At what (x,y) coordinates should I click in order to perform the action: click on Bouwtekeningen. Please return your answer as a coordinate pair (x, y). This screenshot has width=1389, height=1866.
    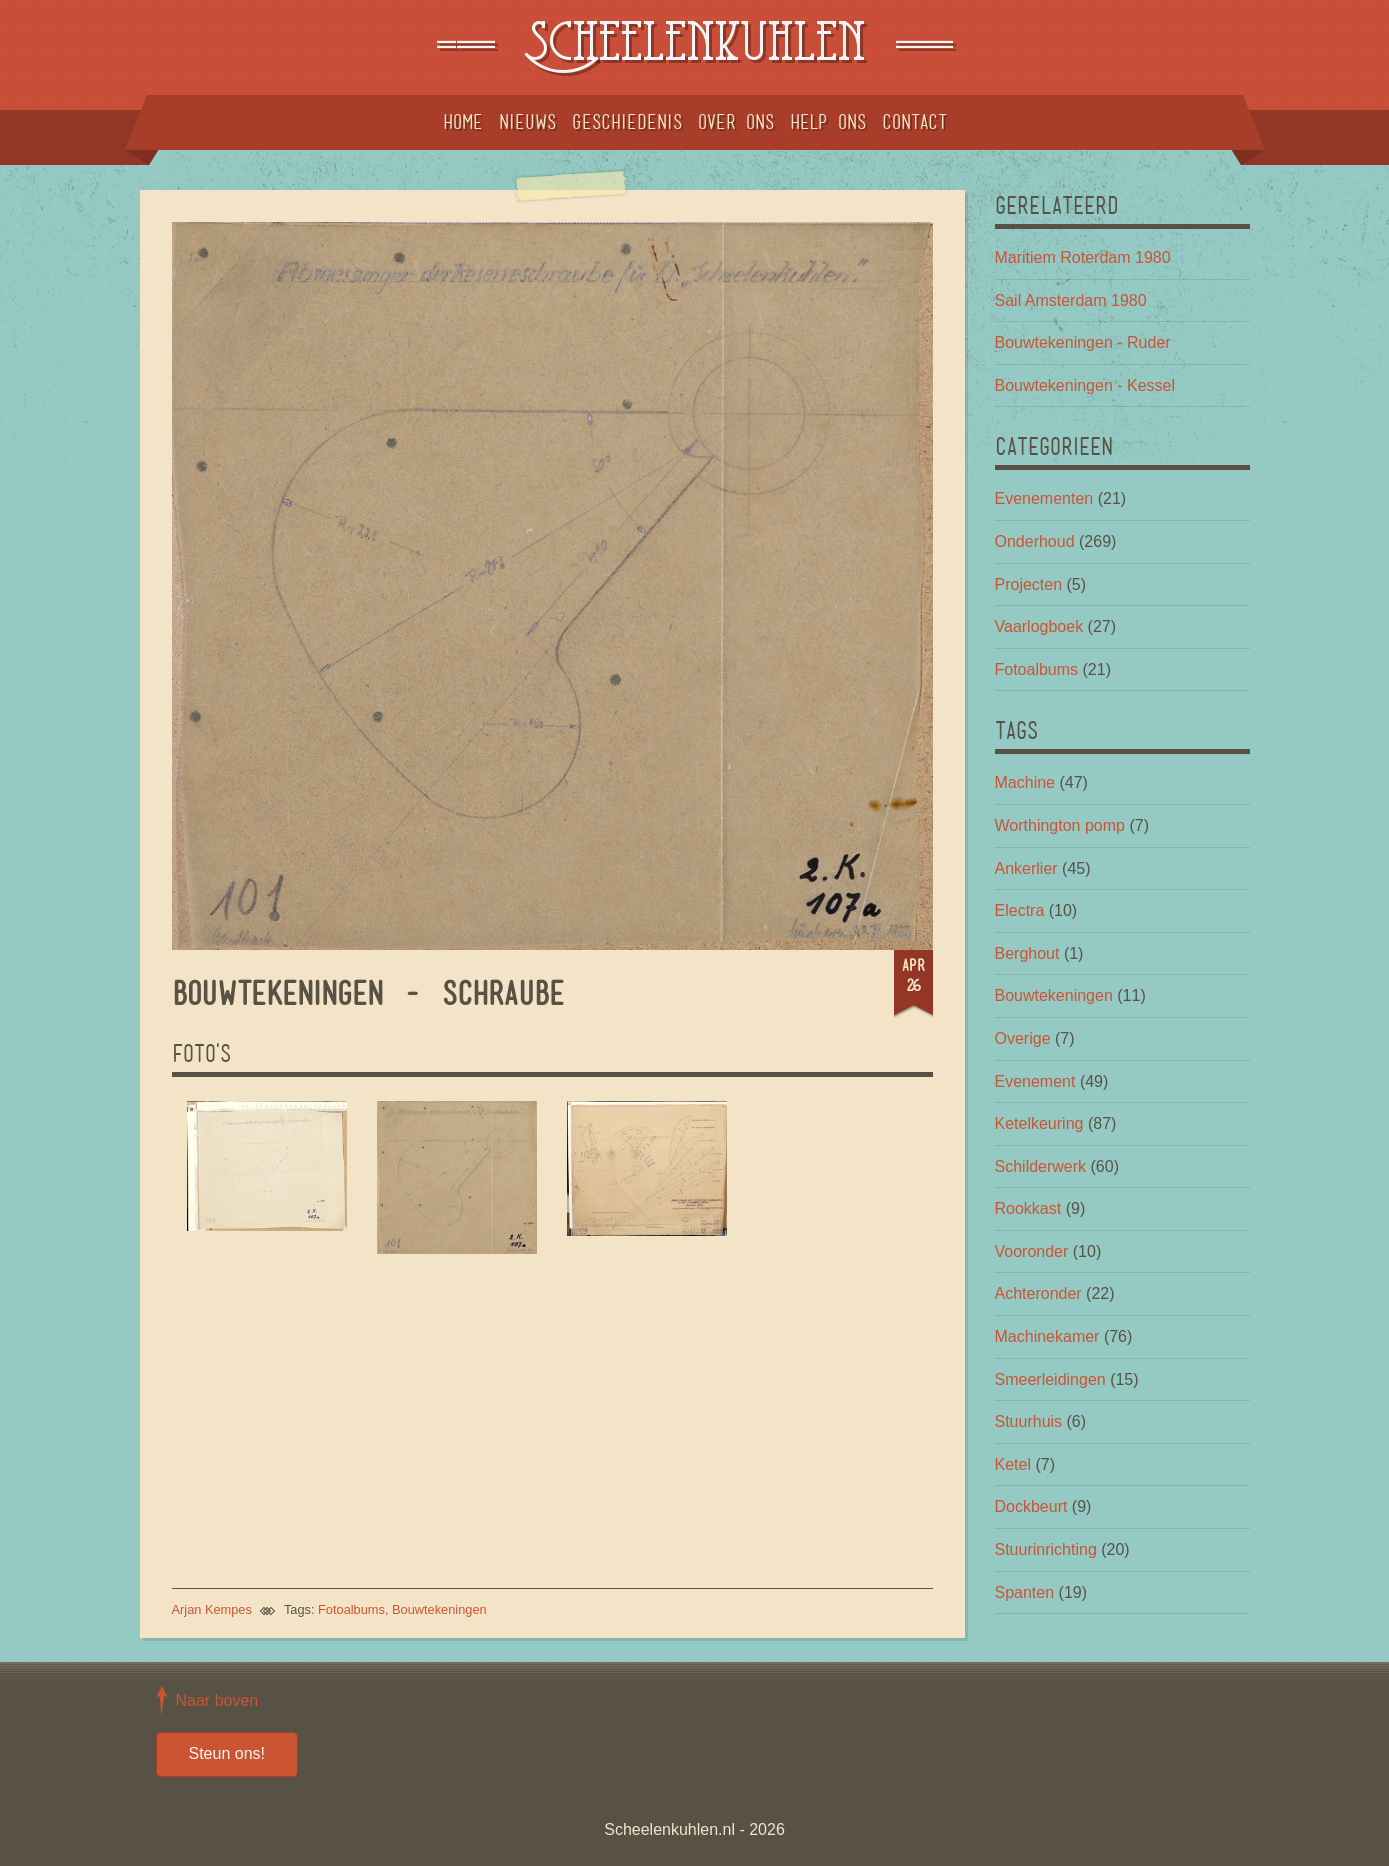
    Looking at the image, I should click on (439, 1609).